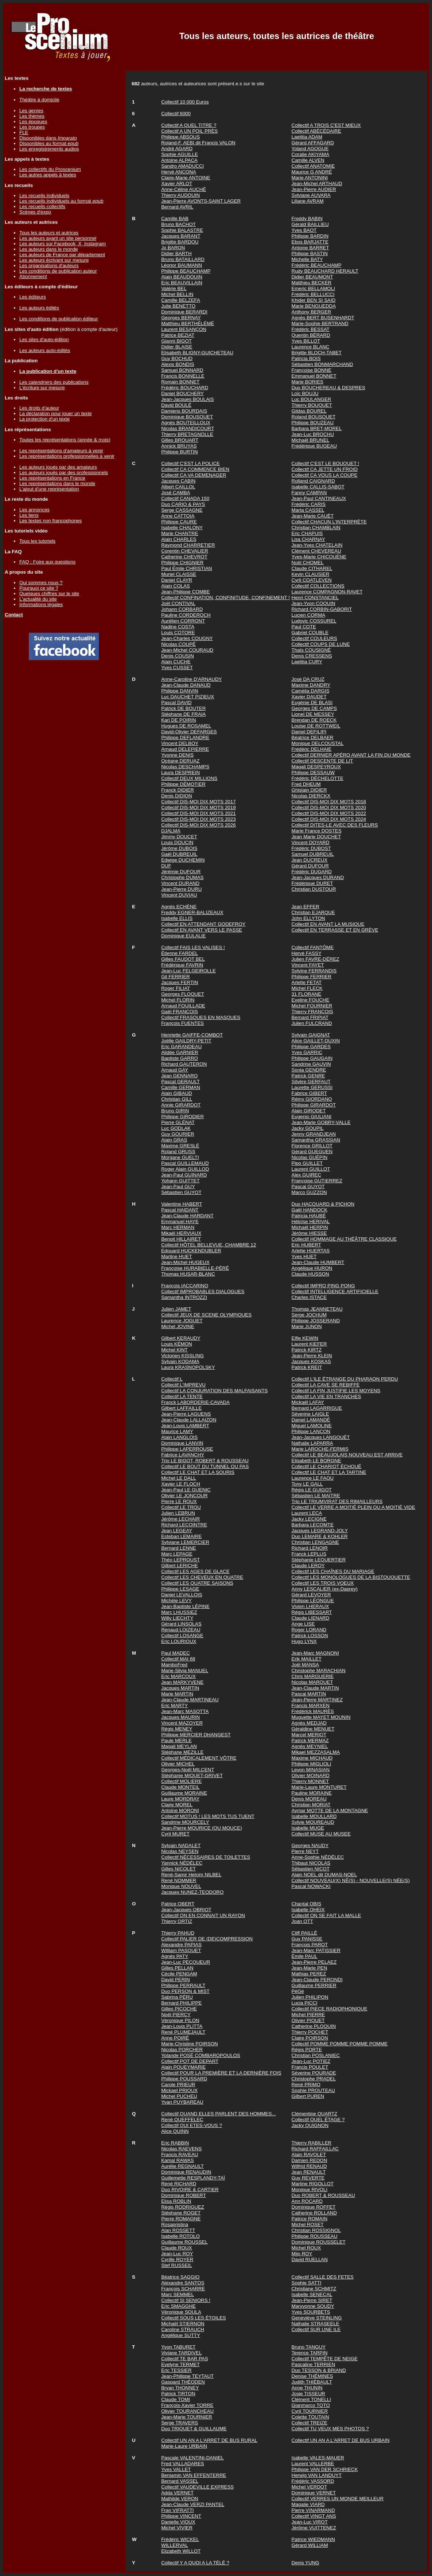  Describe the element at coordinates (326, 1915) in the screenshot. I see `Collectif ON SE FAIT LA MALLE` at that location.